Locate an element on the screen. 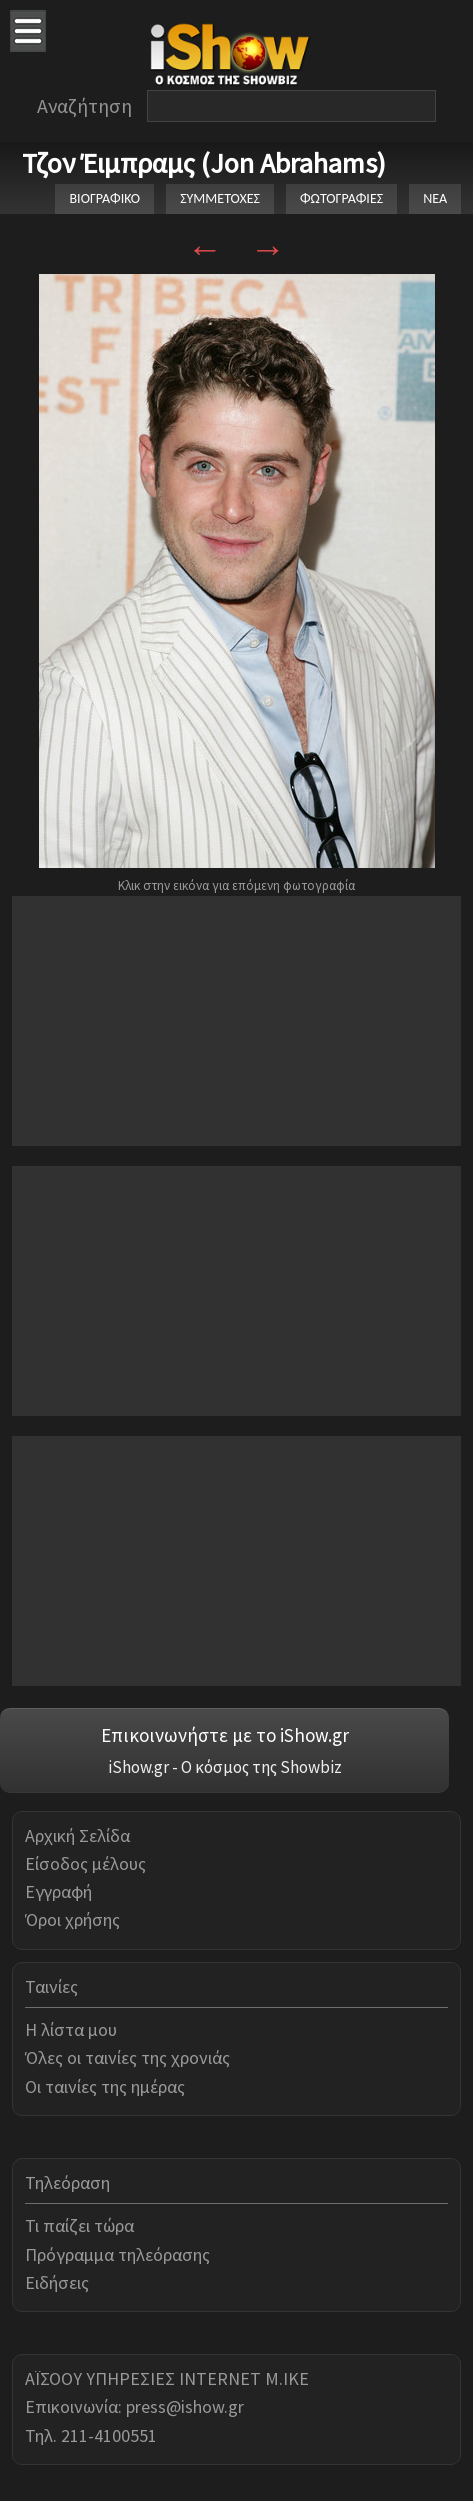 Image resolution: width=473 pixels, height=2501 pixels. Όροι χρήσης is located at coordinates (72, 1919).